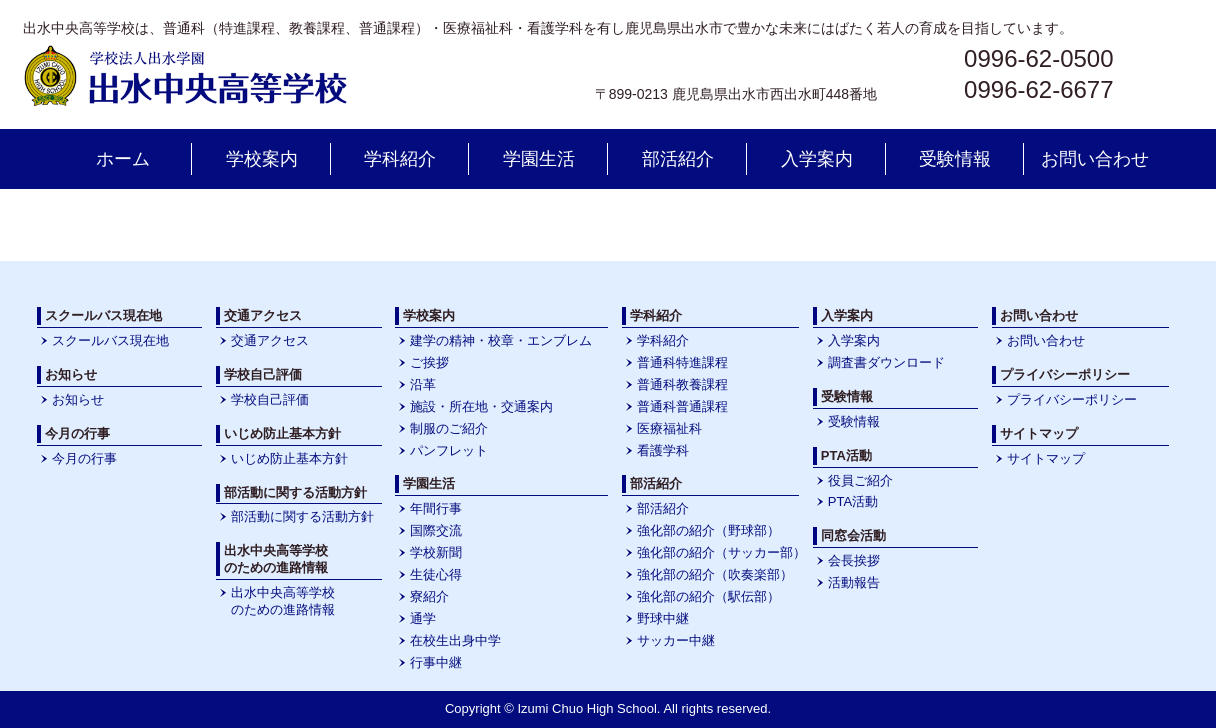 The image size is (1216, 728). I want to click on 通学, so click(423, 618).